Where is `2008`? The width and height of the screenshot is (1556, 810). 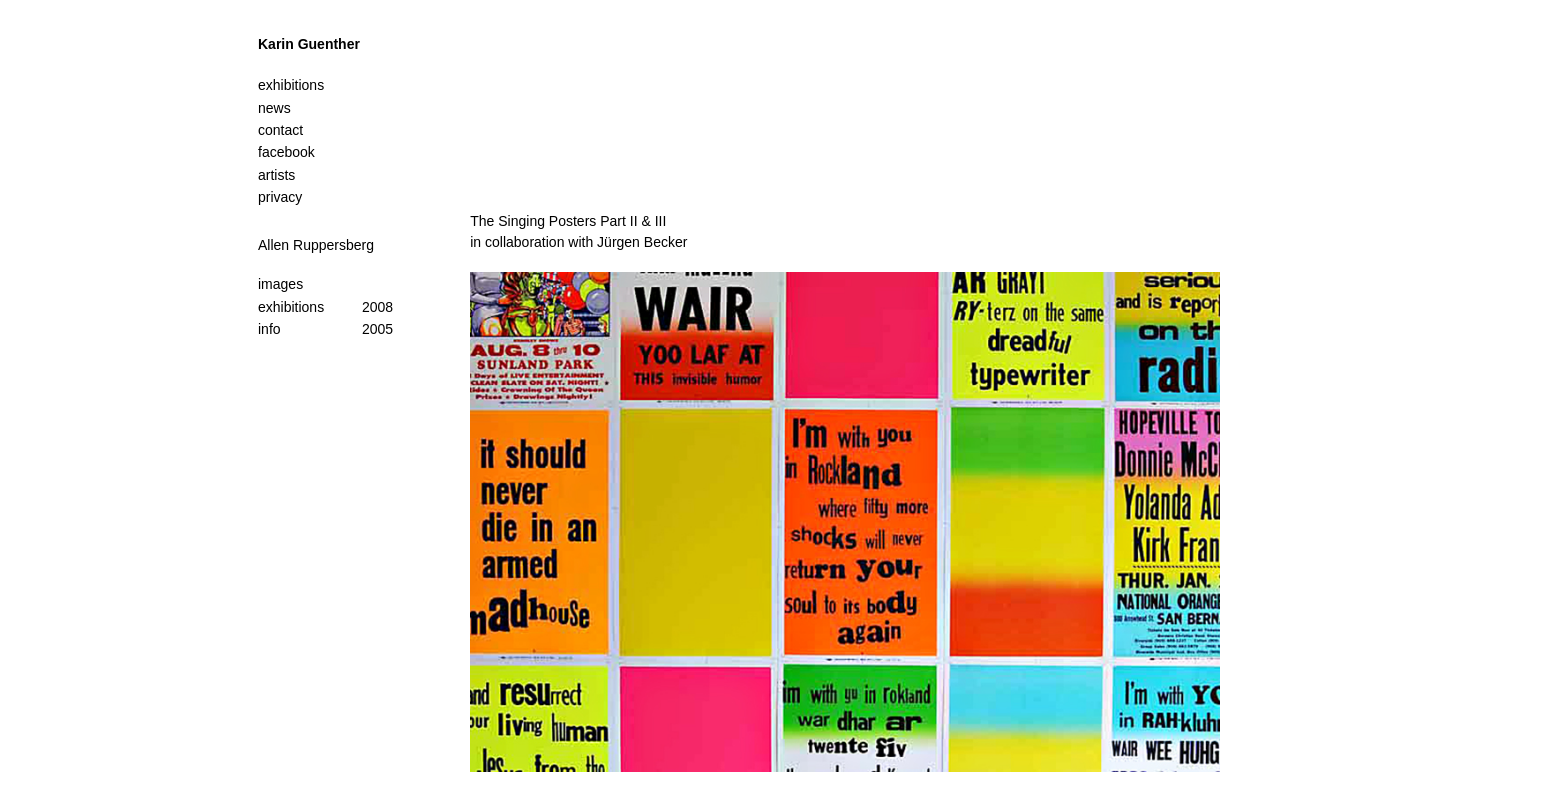
2008 is located at coordinates (377, 307).